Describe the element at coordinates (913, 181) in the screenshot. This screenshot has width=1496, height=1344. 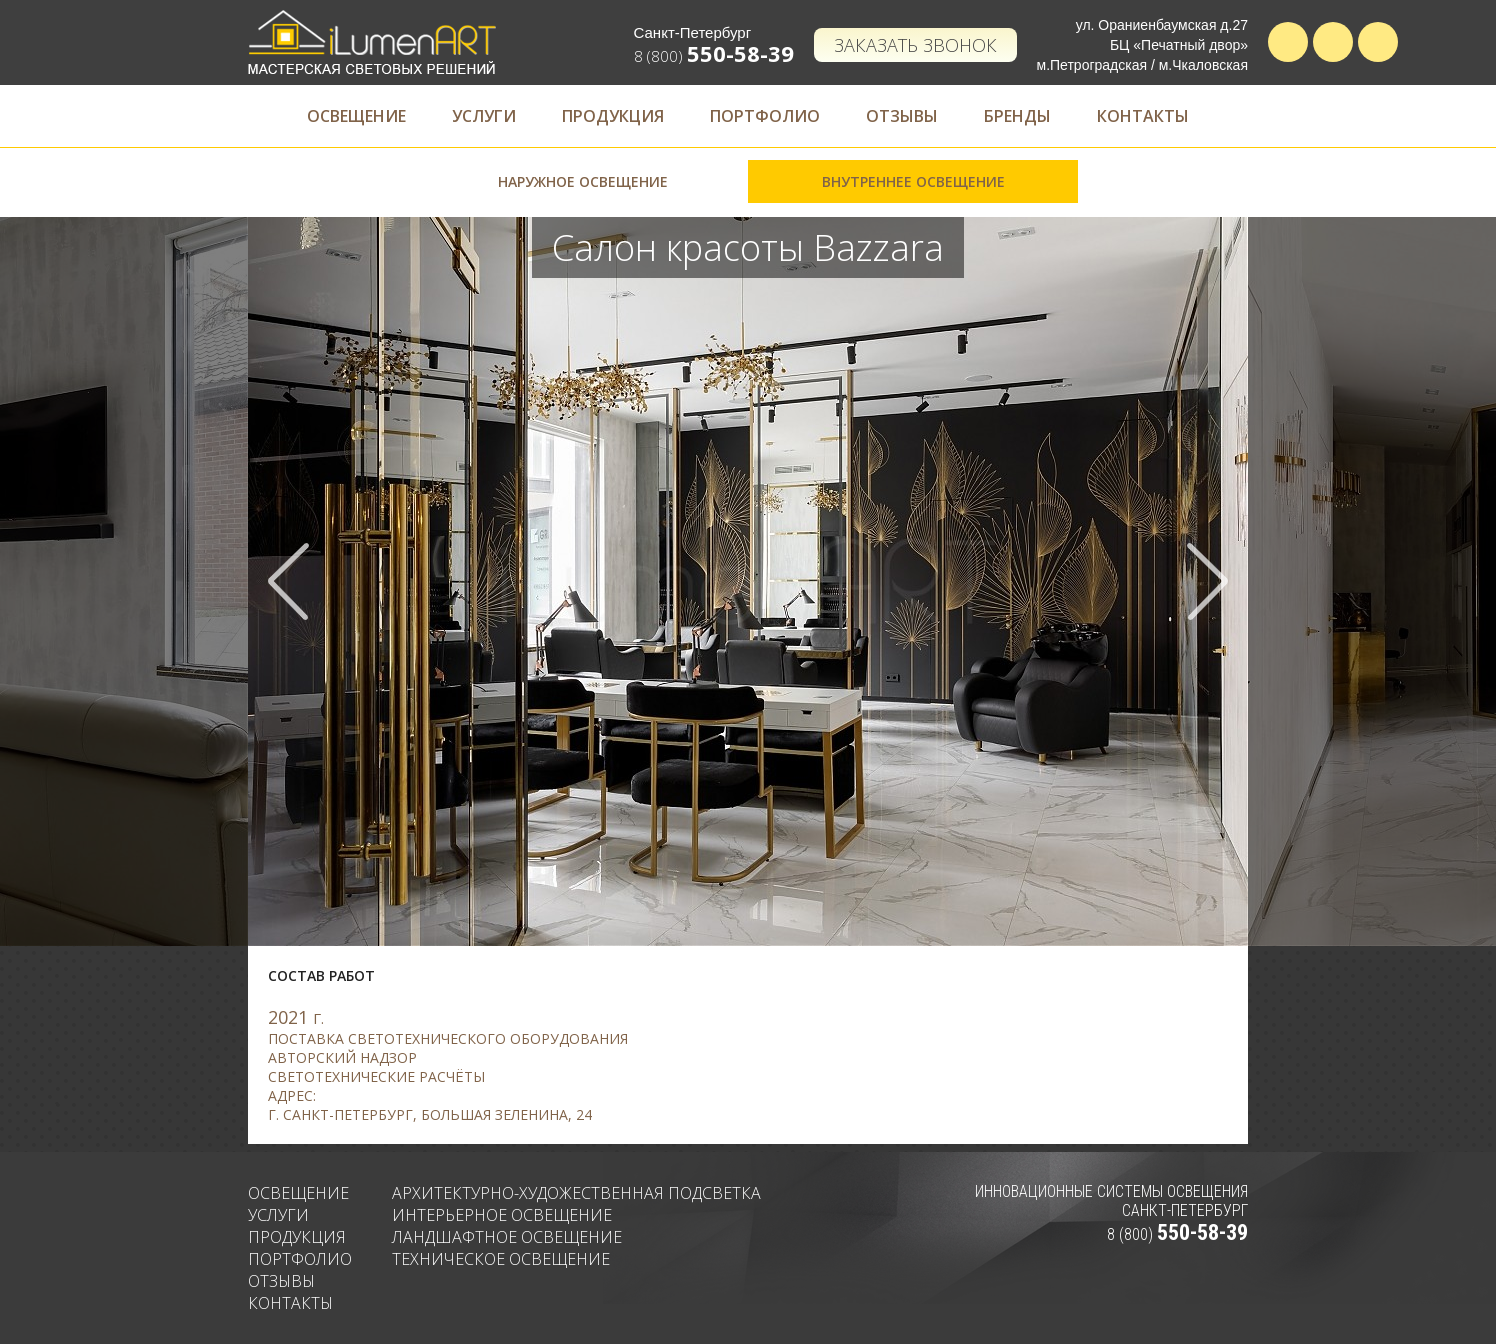
I see `Внутреннее освещение` at that location.